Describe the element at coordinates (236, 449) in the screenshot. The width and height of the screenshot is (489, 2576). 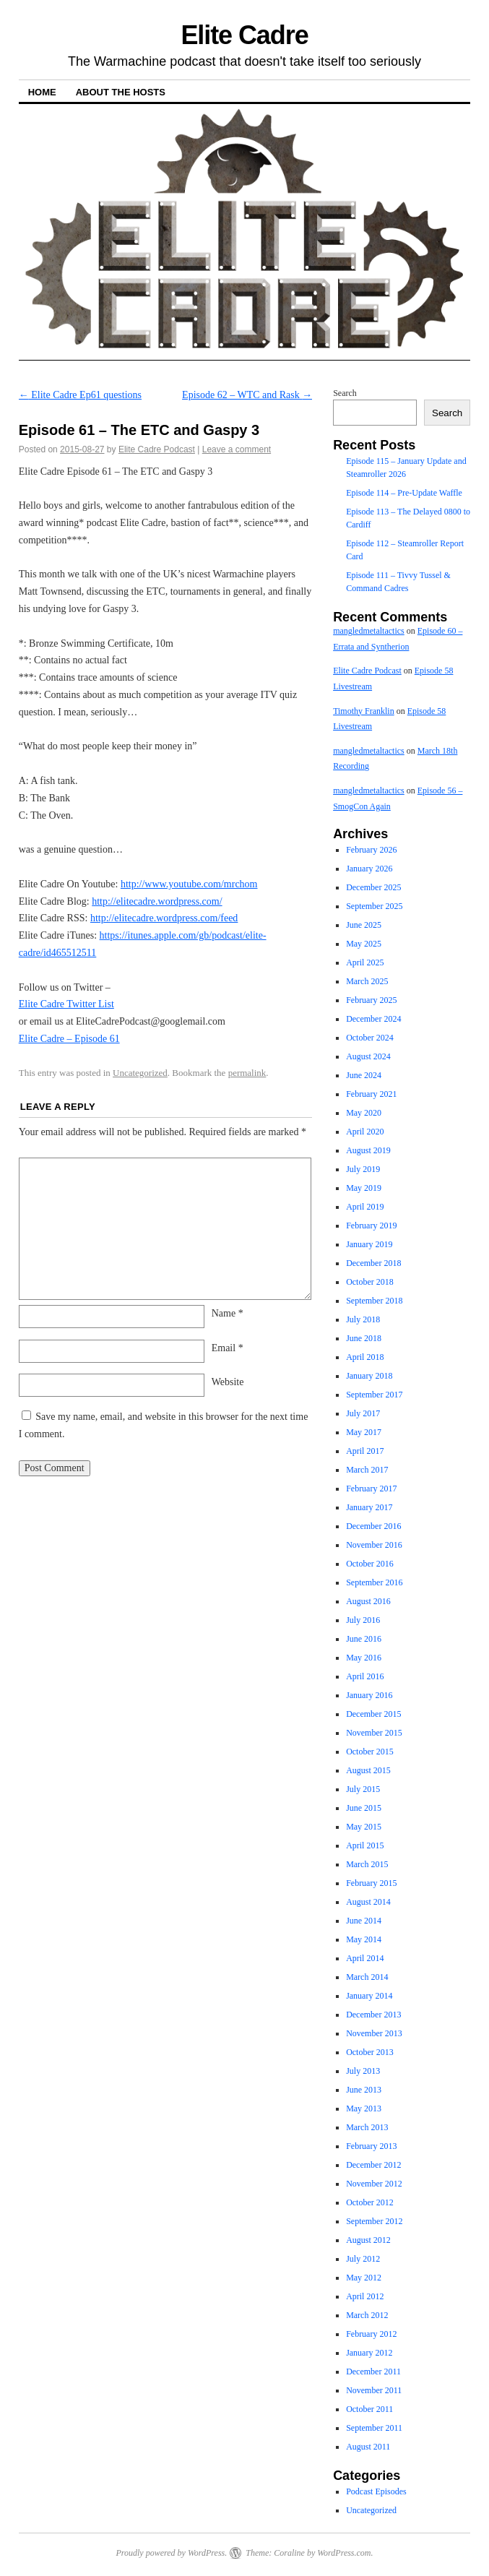
I see `Leave a comment` at that location.